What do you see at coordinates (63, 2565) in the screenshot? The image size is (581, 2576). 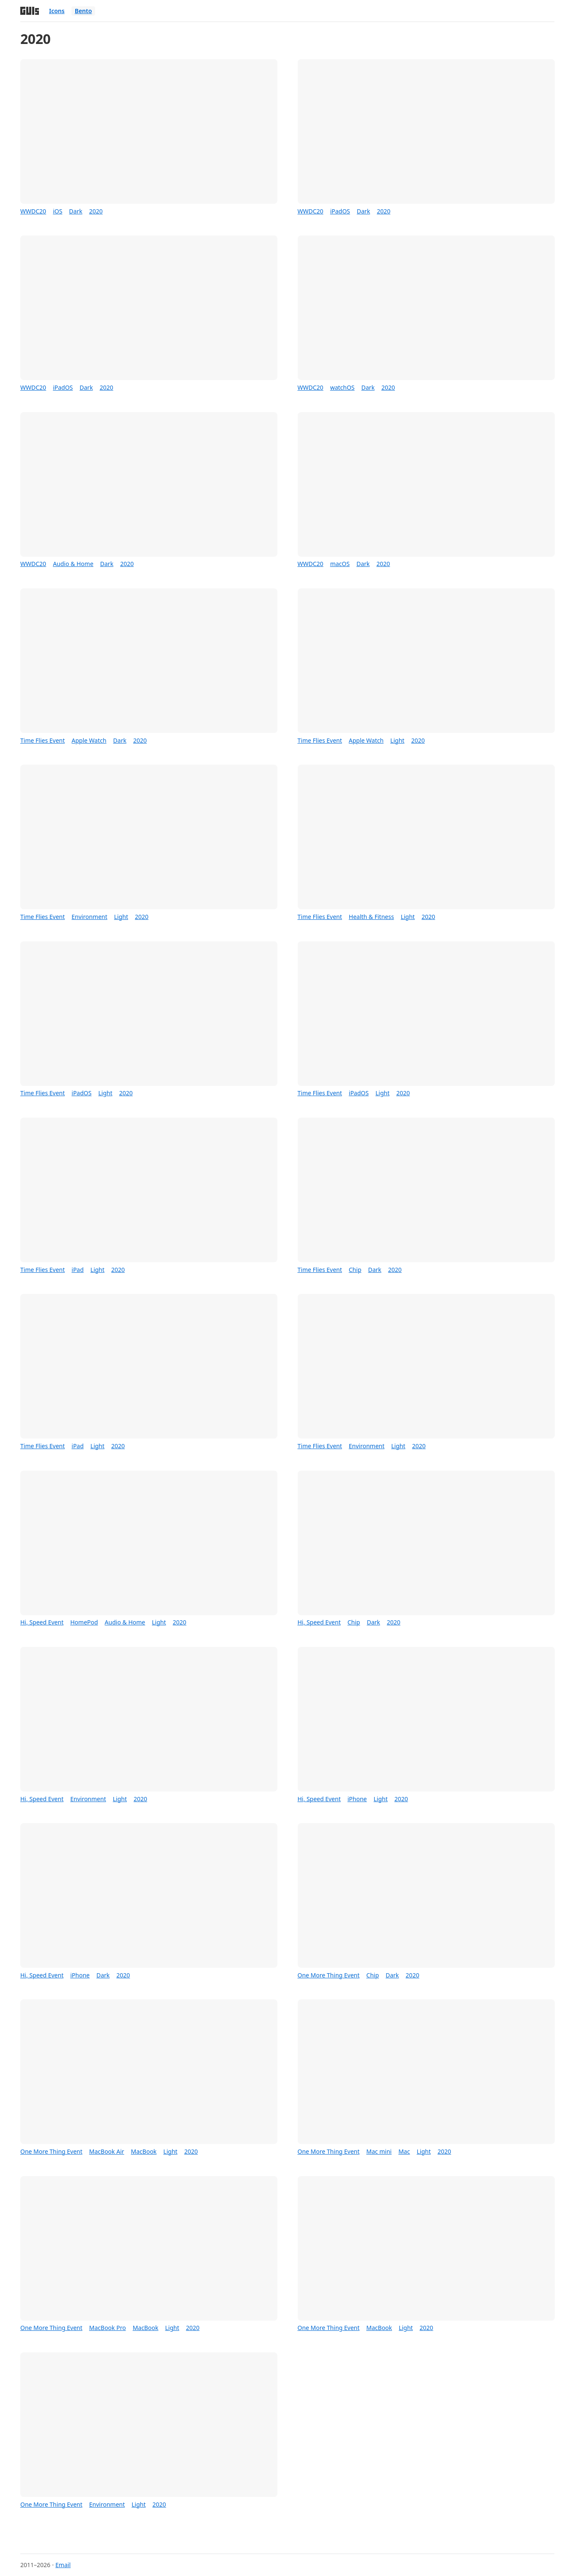 I see `Email` at bounding box center [63, 2565].